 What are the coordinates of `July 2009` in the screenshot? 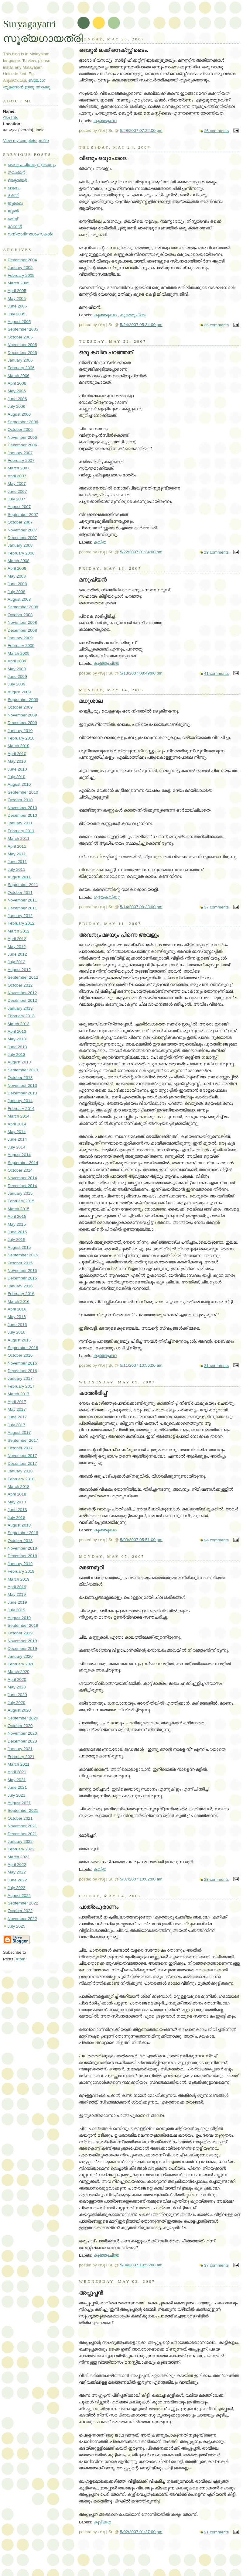 It's located at (16, 684).